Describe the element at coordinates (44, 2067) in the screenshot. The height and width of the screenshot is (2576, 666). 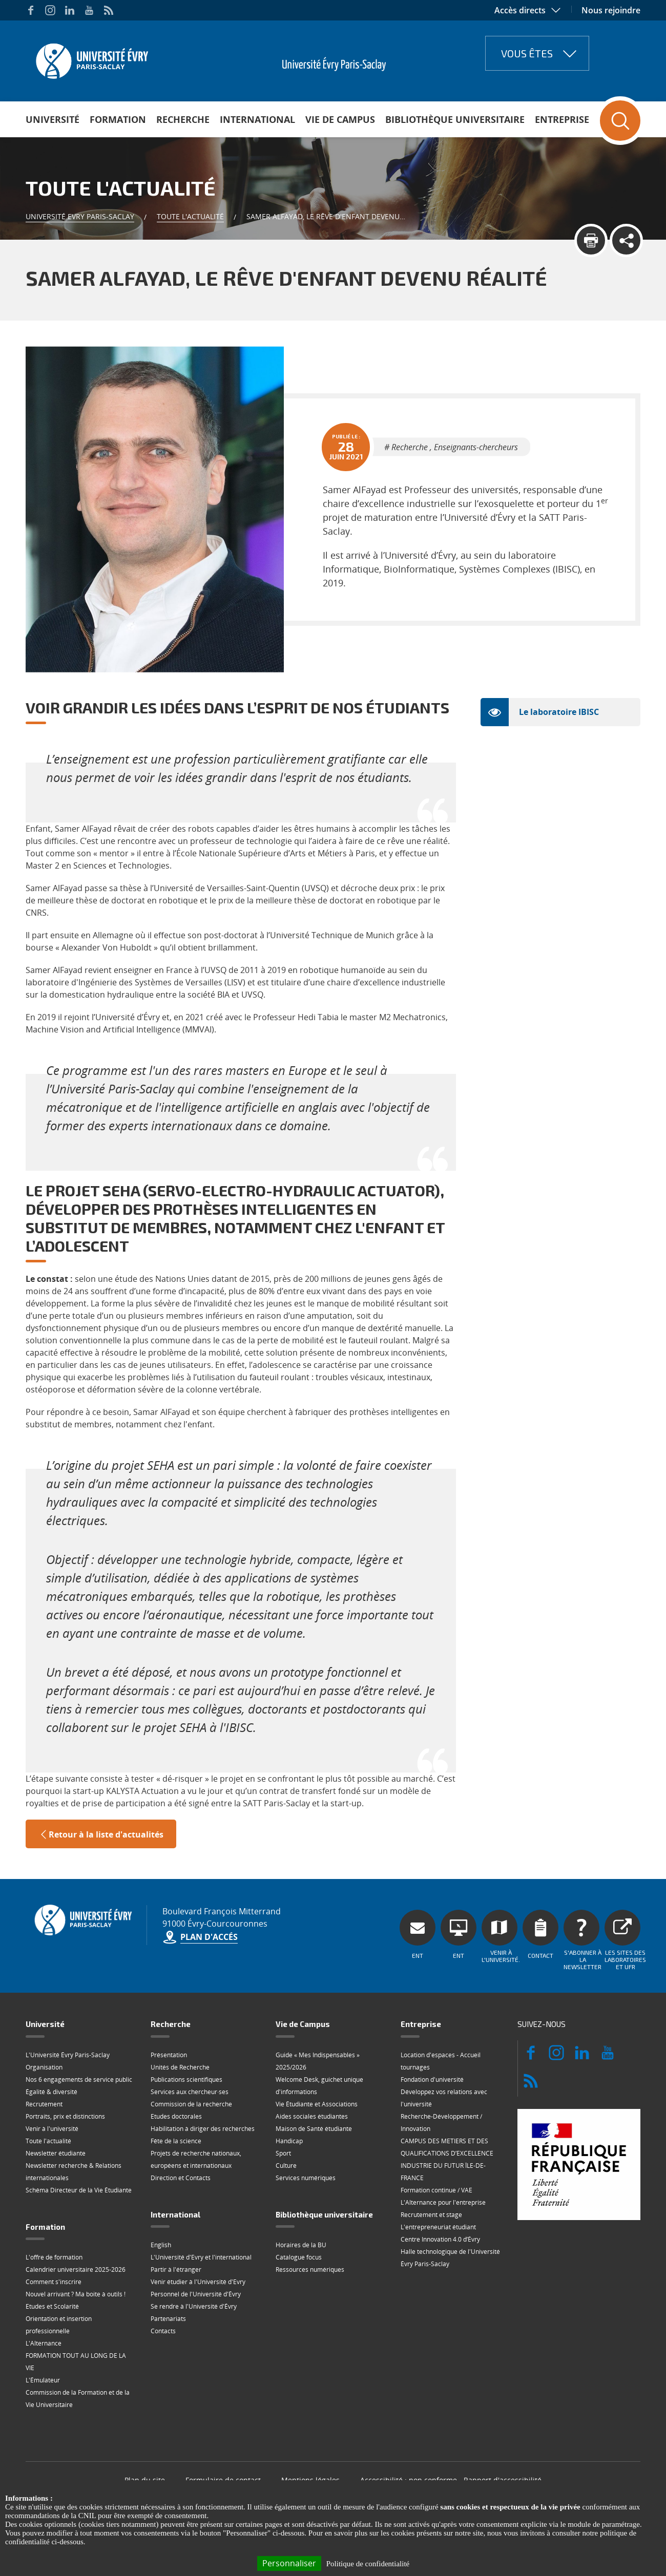
I see `Organisation` at that location.